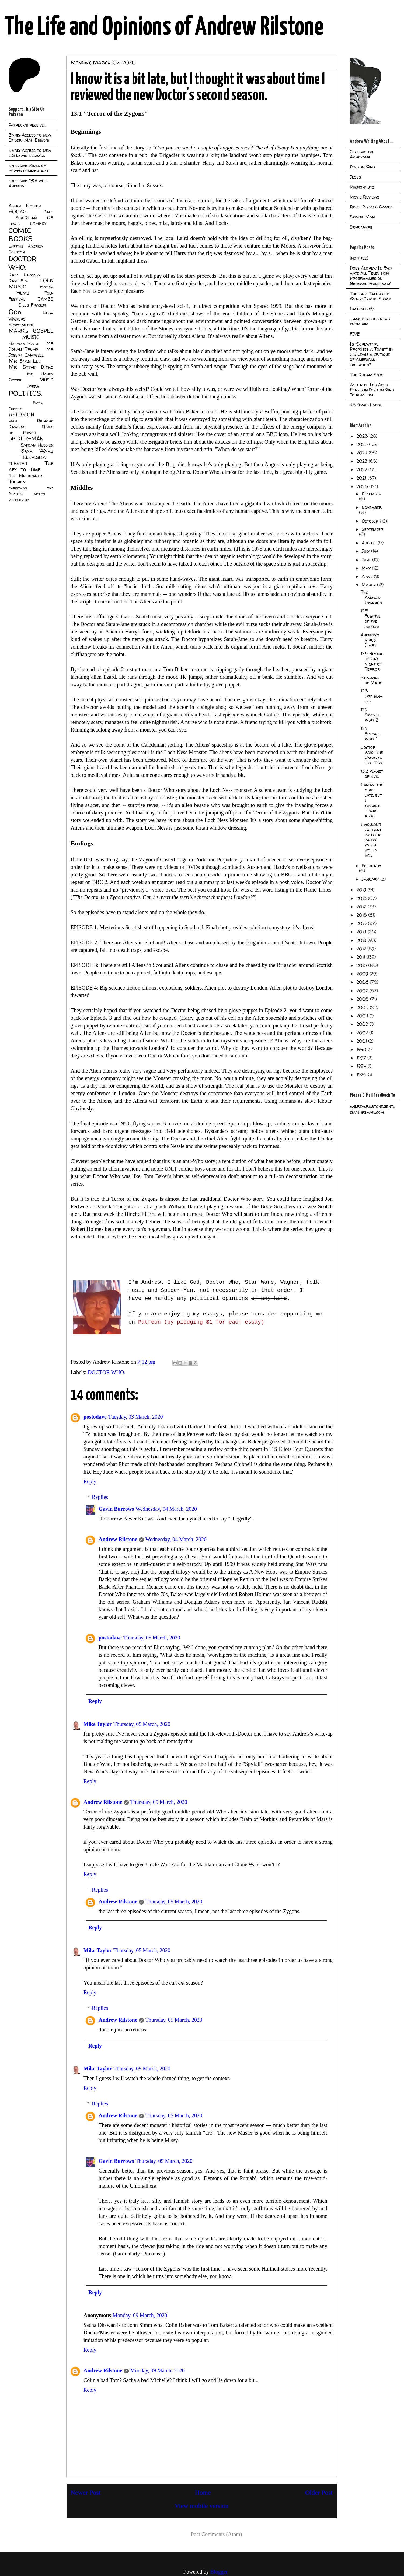 Image resolution: width=404 pixels, height=2576 pixels. Describe the element at coordinates (364, 197) in the screenshot. I see `Movie Reviews` at that location.